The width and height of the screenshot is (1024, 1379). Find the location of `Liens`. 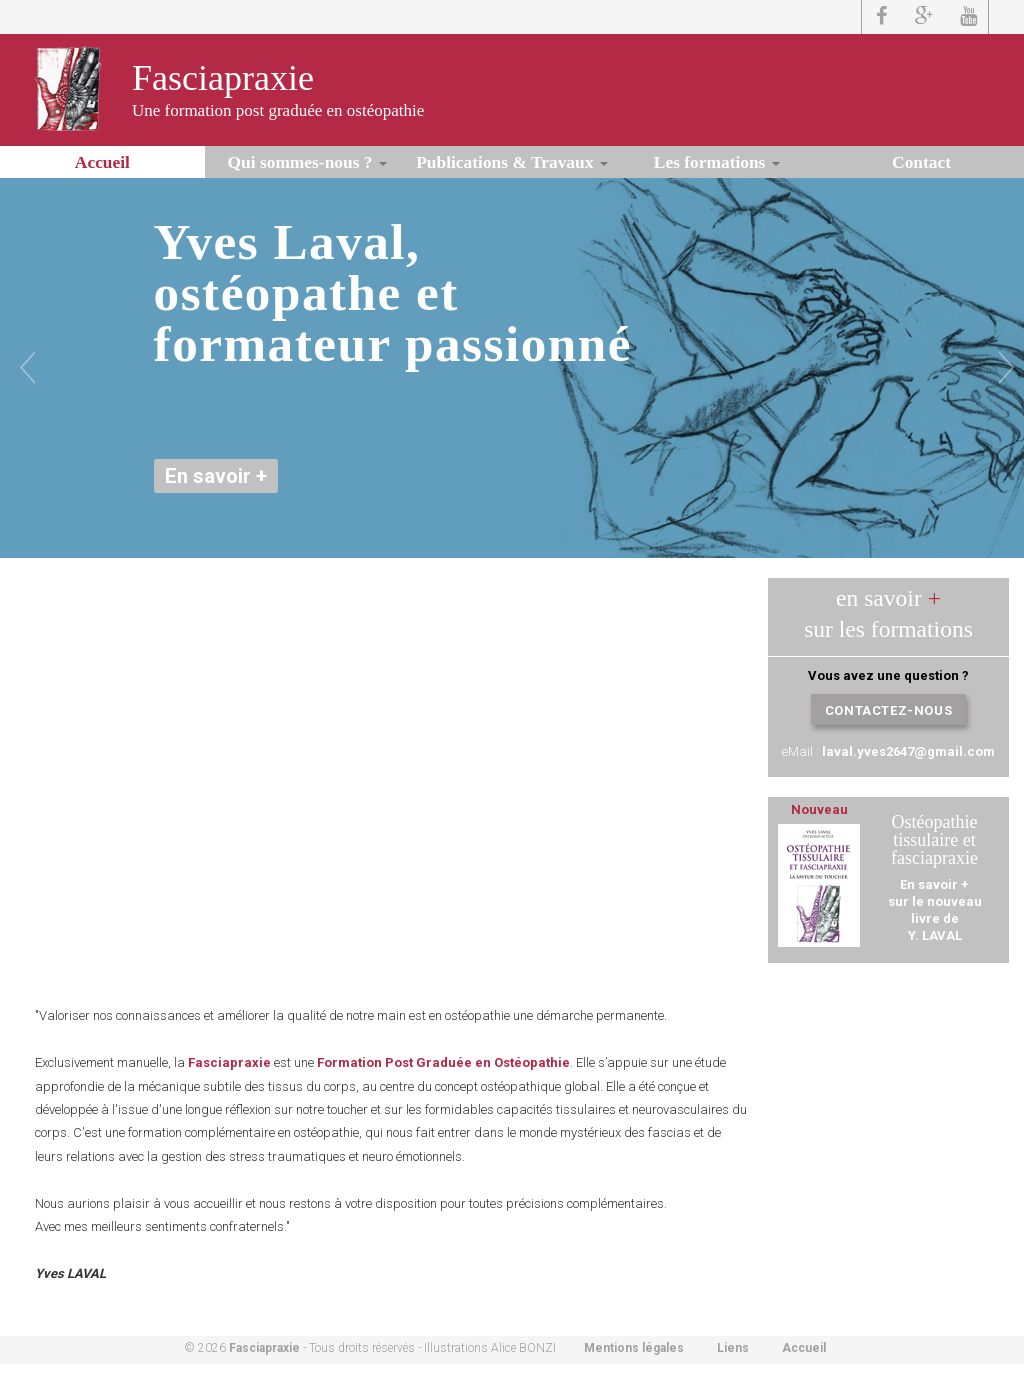

Liens is located at coordinates (733, 1348).